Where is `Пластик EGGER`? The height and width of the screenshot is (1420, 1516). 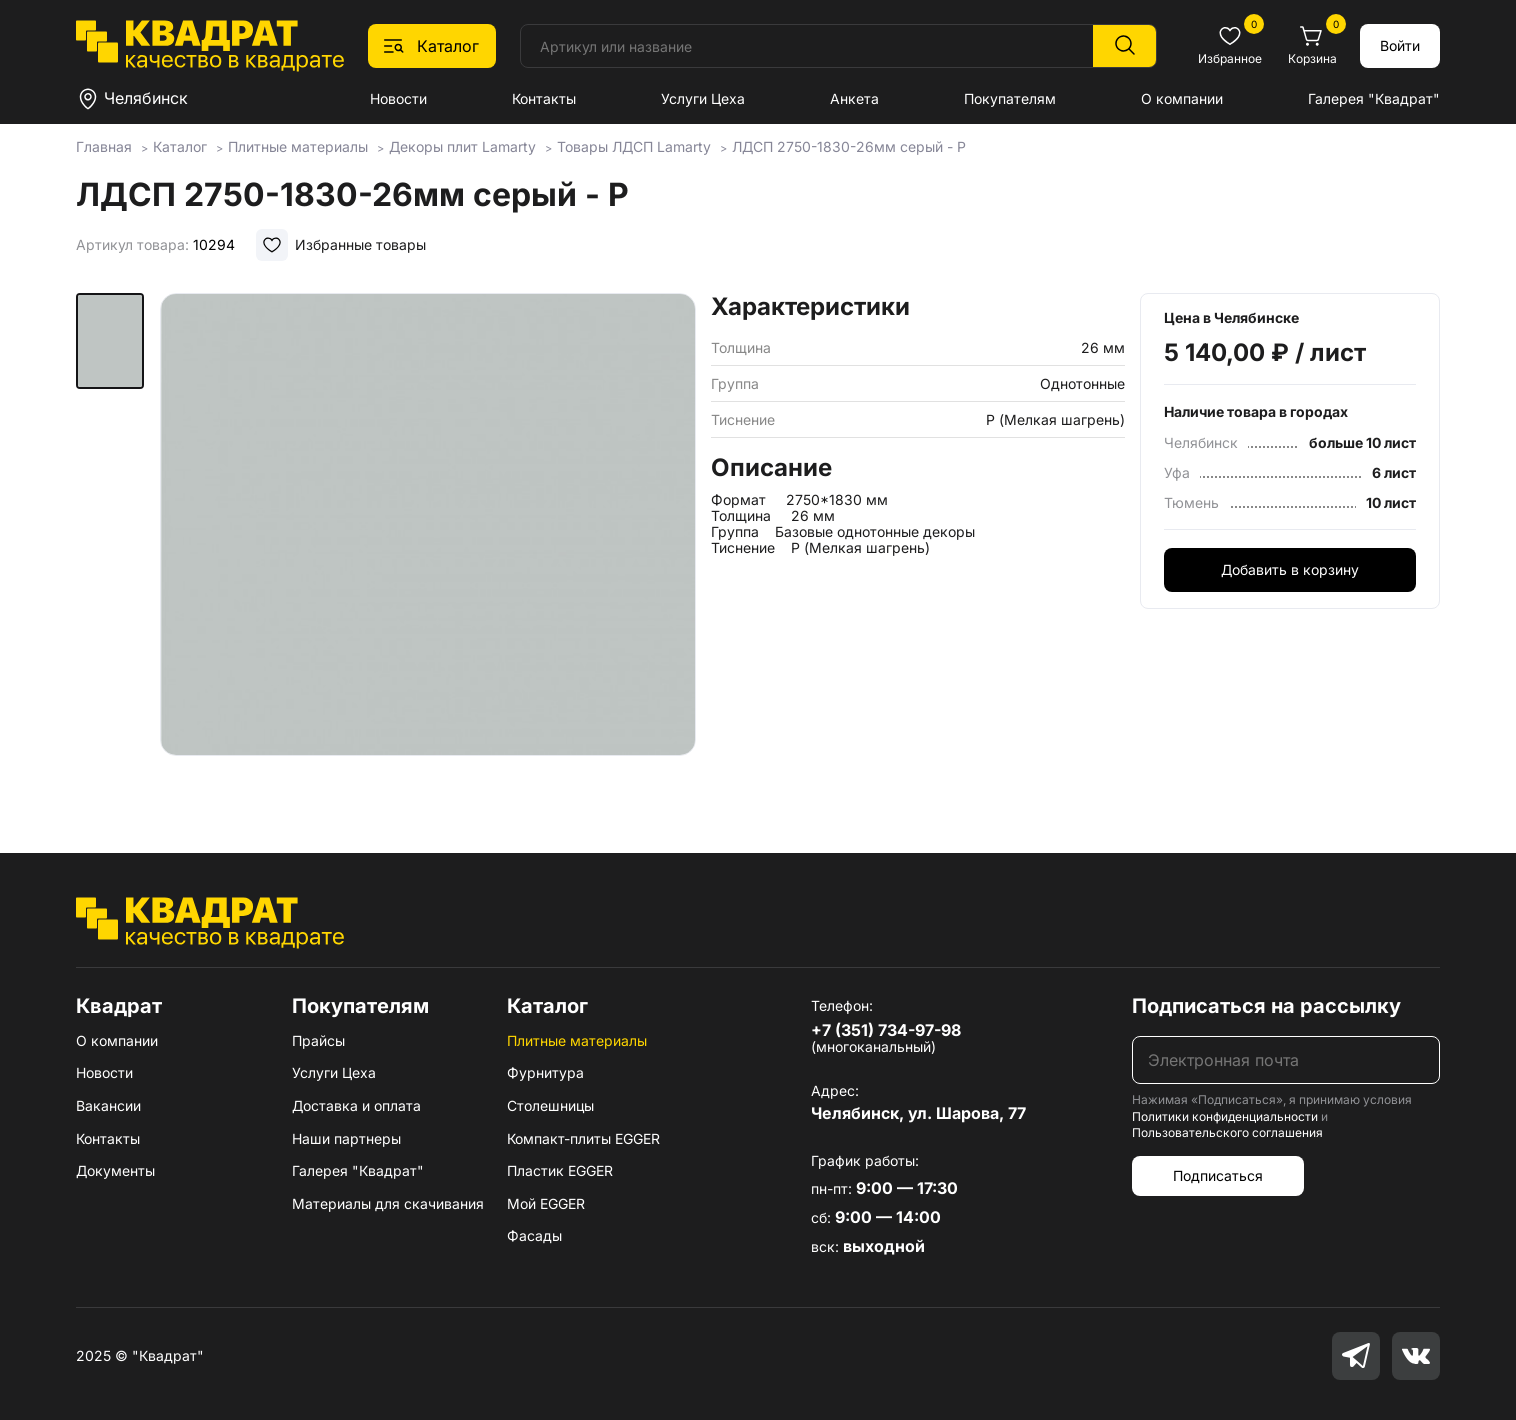 Пластик EGGER is located at coordinates (560, 1170).